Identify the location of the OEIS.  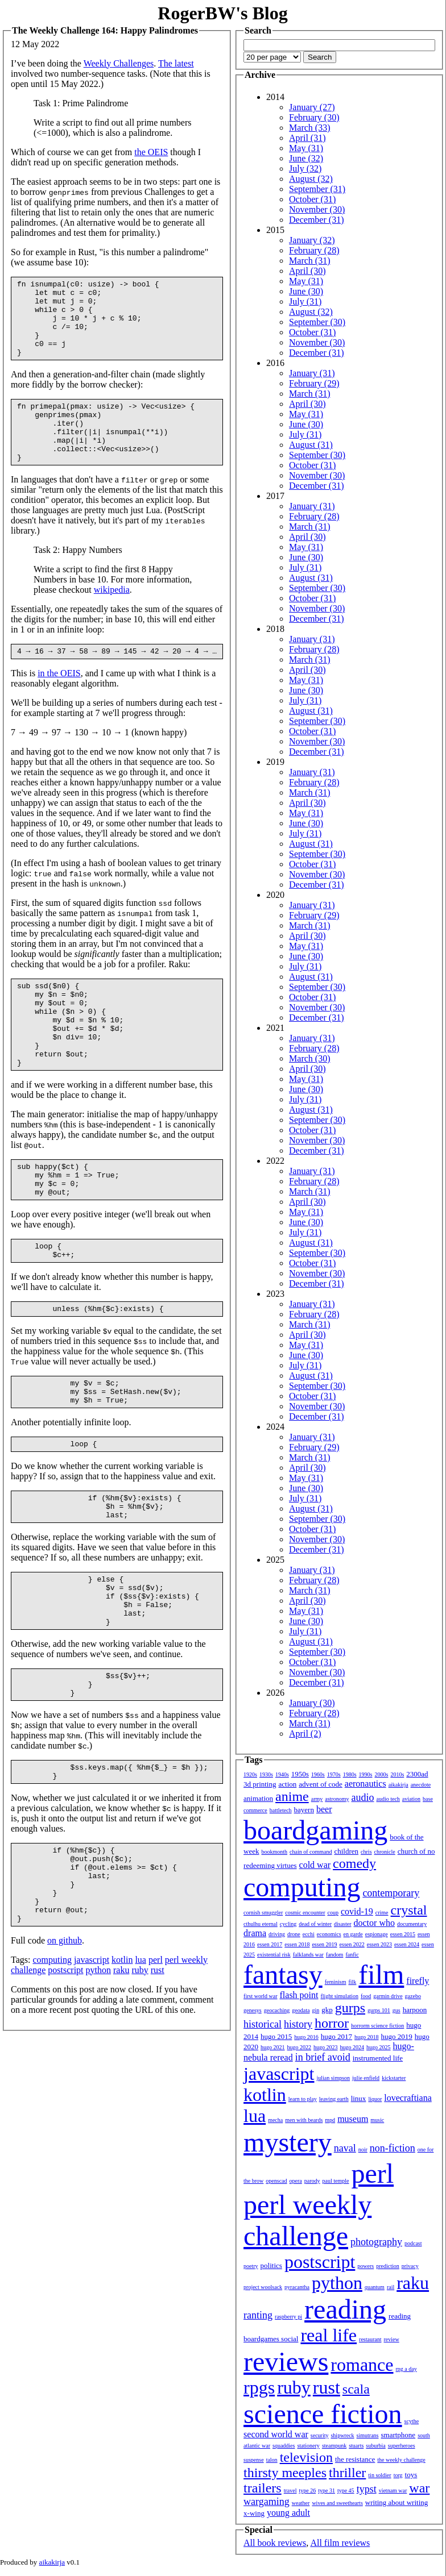
(151, 152).